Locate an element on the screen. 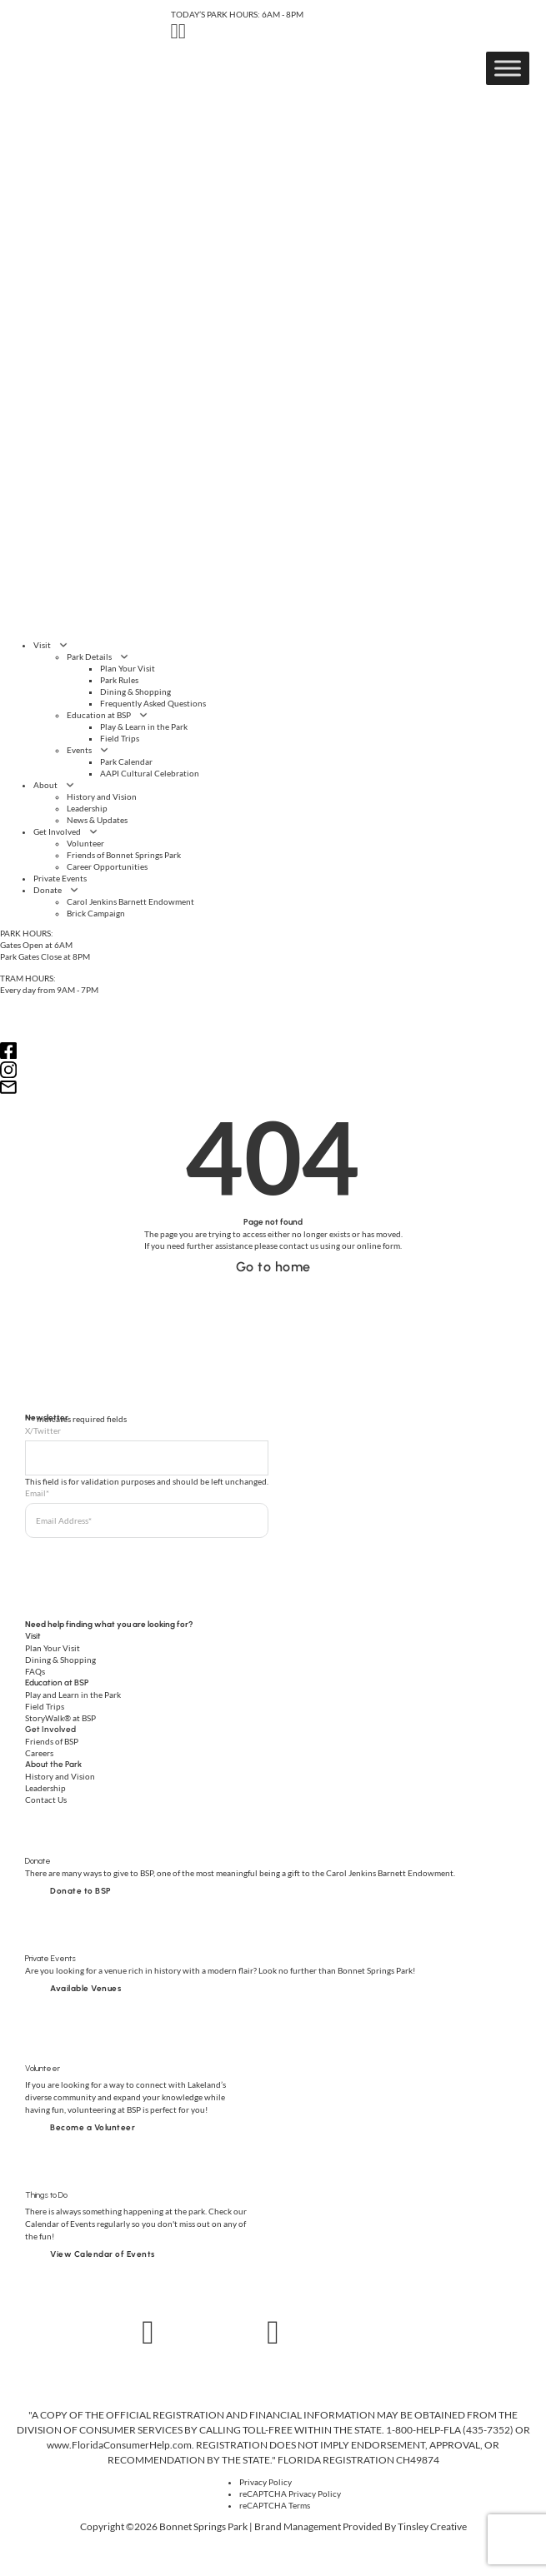  Play and Learn in the Park is located at coordinates (73, 1695).